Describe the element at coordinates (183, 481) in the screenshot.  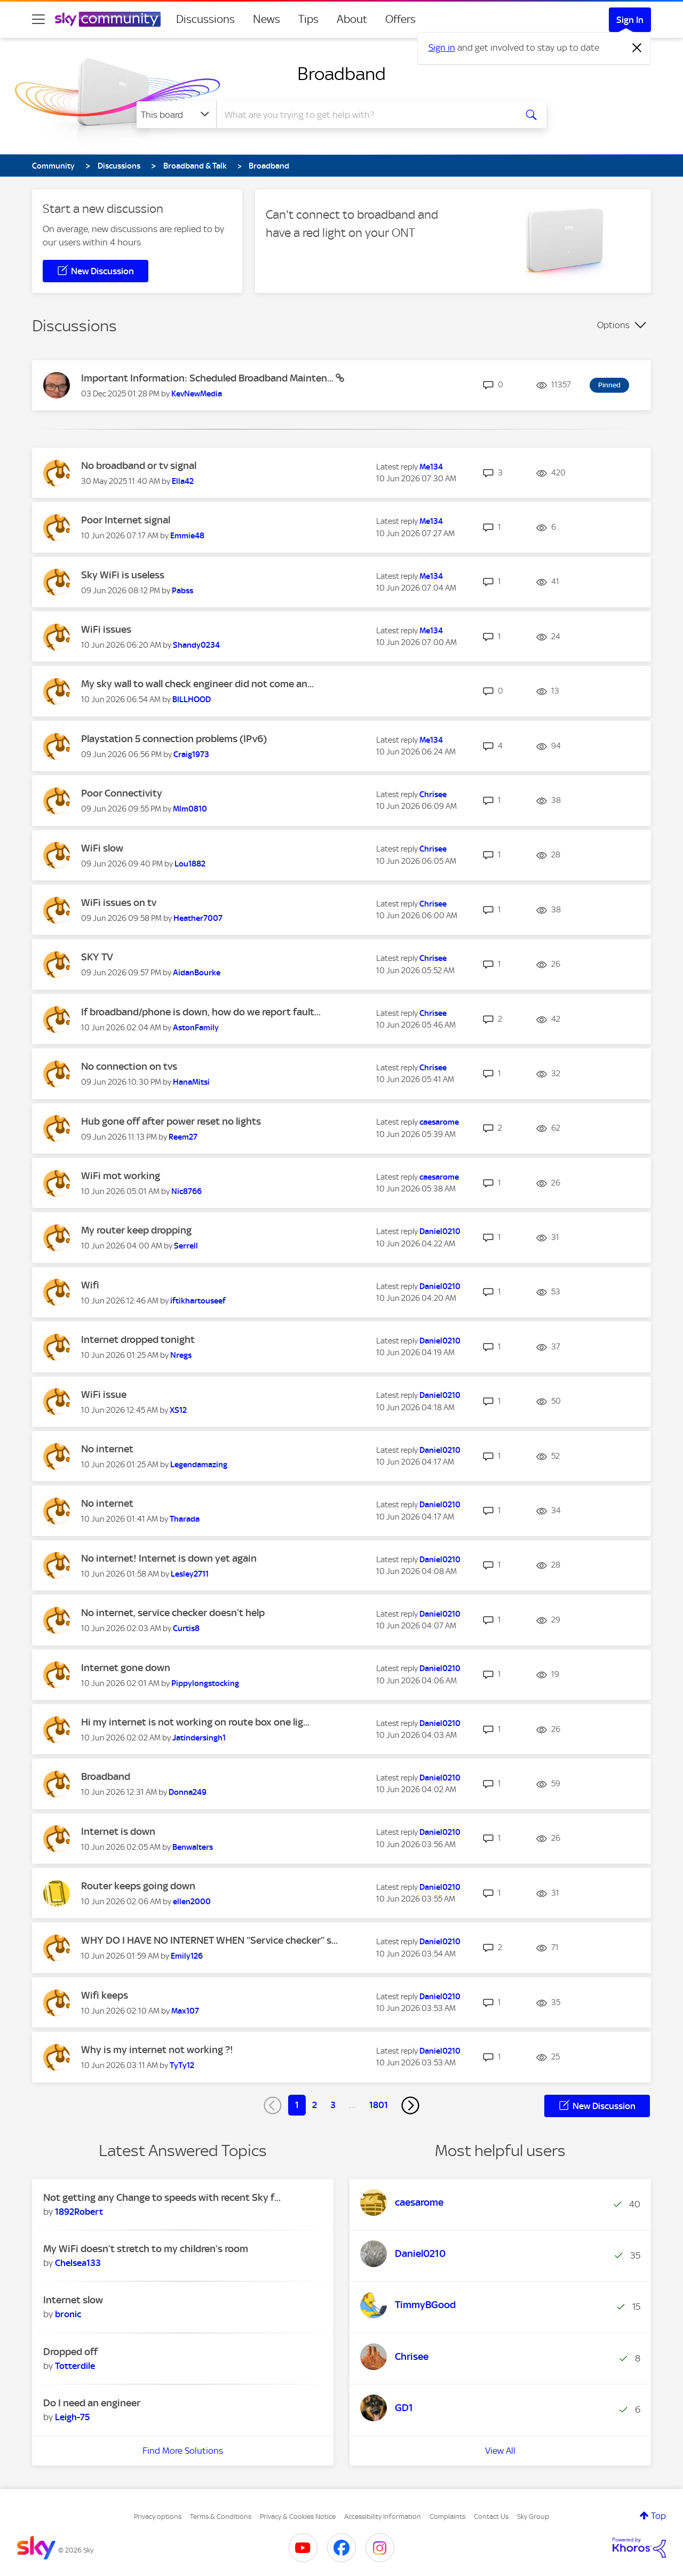
I see `[View Profile of Ella42]` at that location.